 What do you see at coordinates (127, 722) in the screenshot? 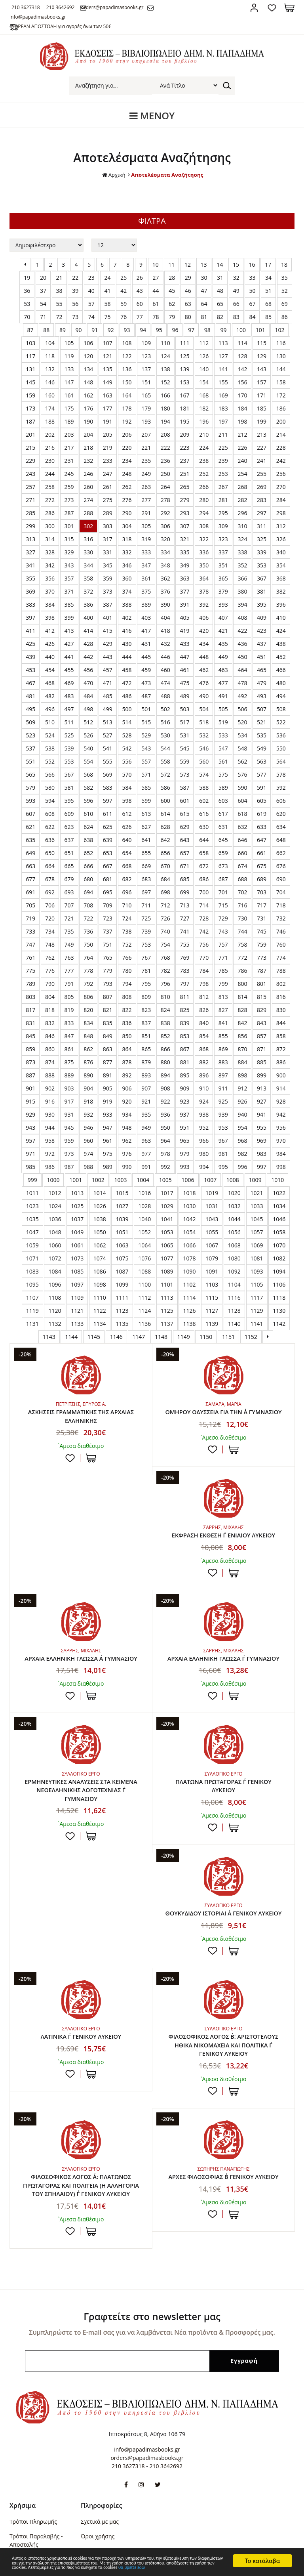
I see `514` at bounding box center [127, 722].